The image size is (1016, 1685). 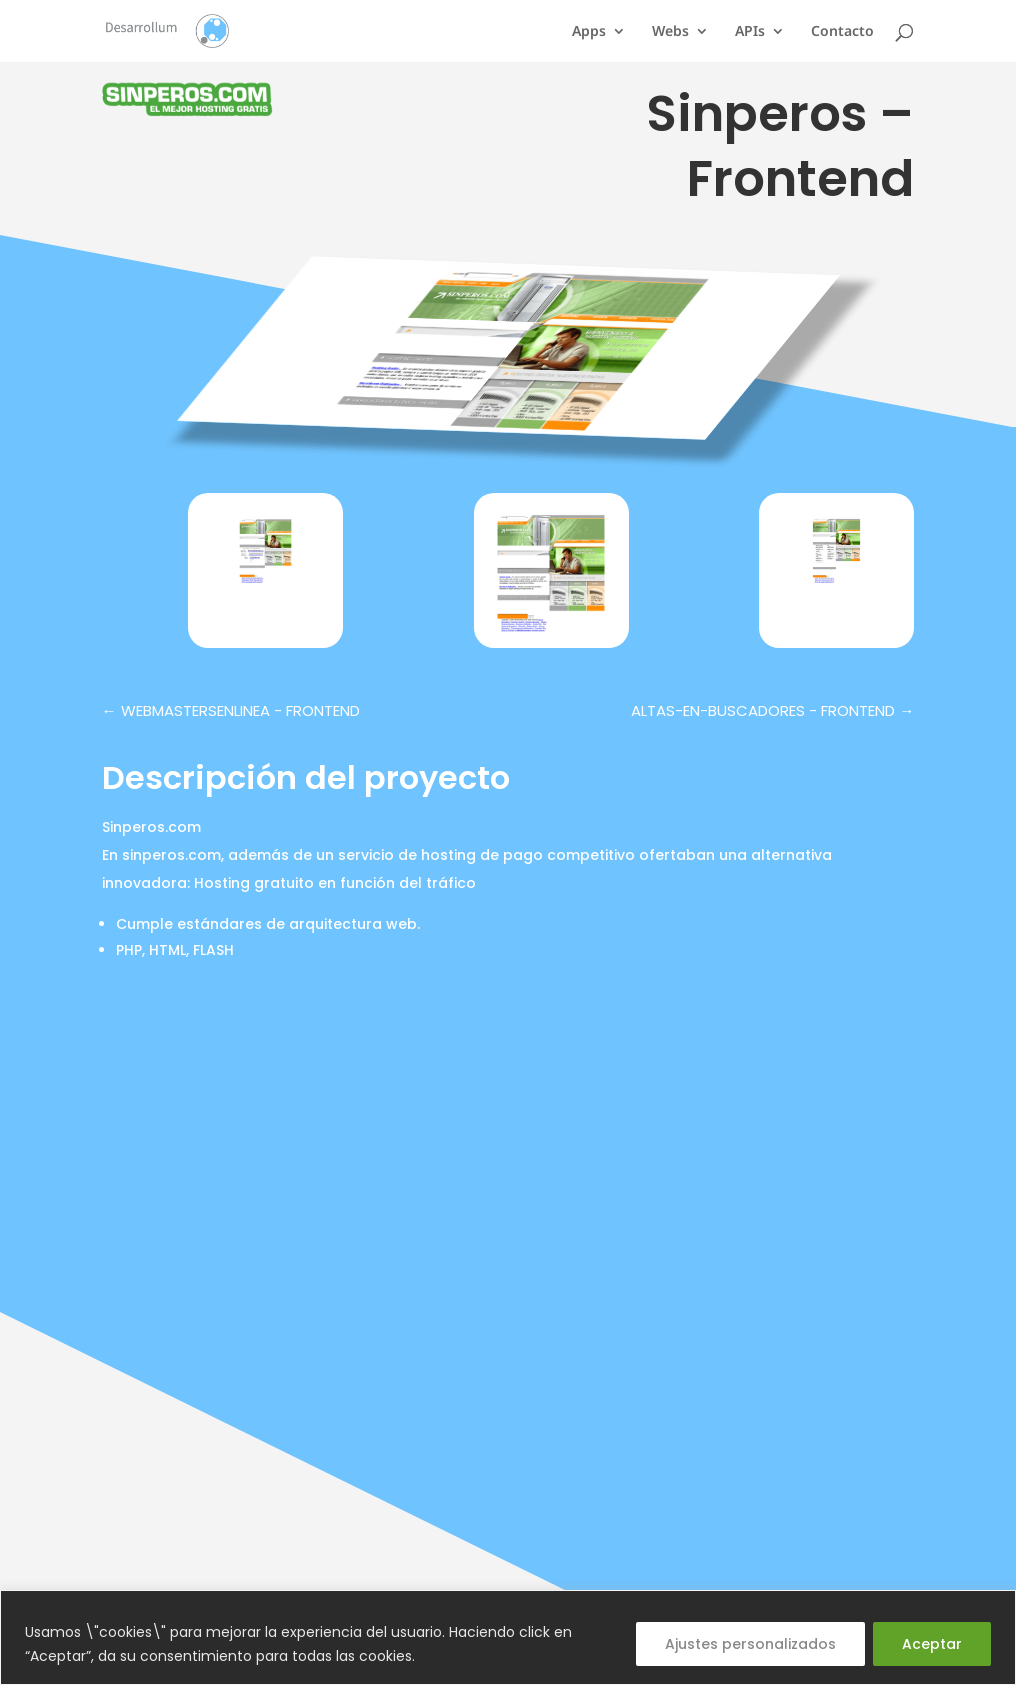 I want to click on Webs, so click(x=670, y=32).